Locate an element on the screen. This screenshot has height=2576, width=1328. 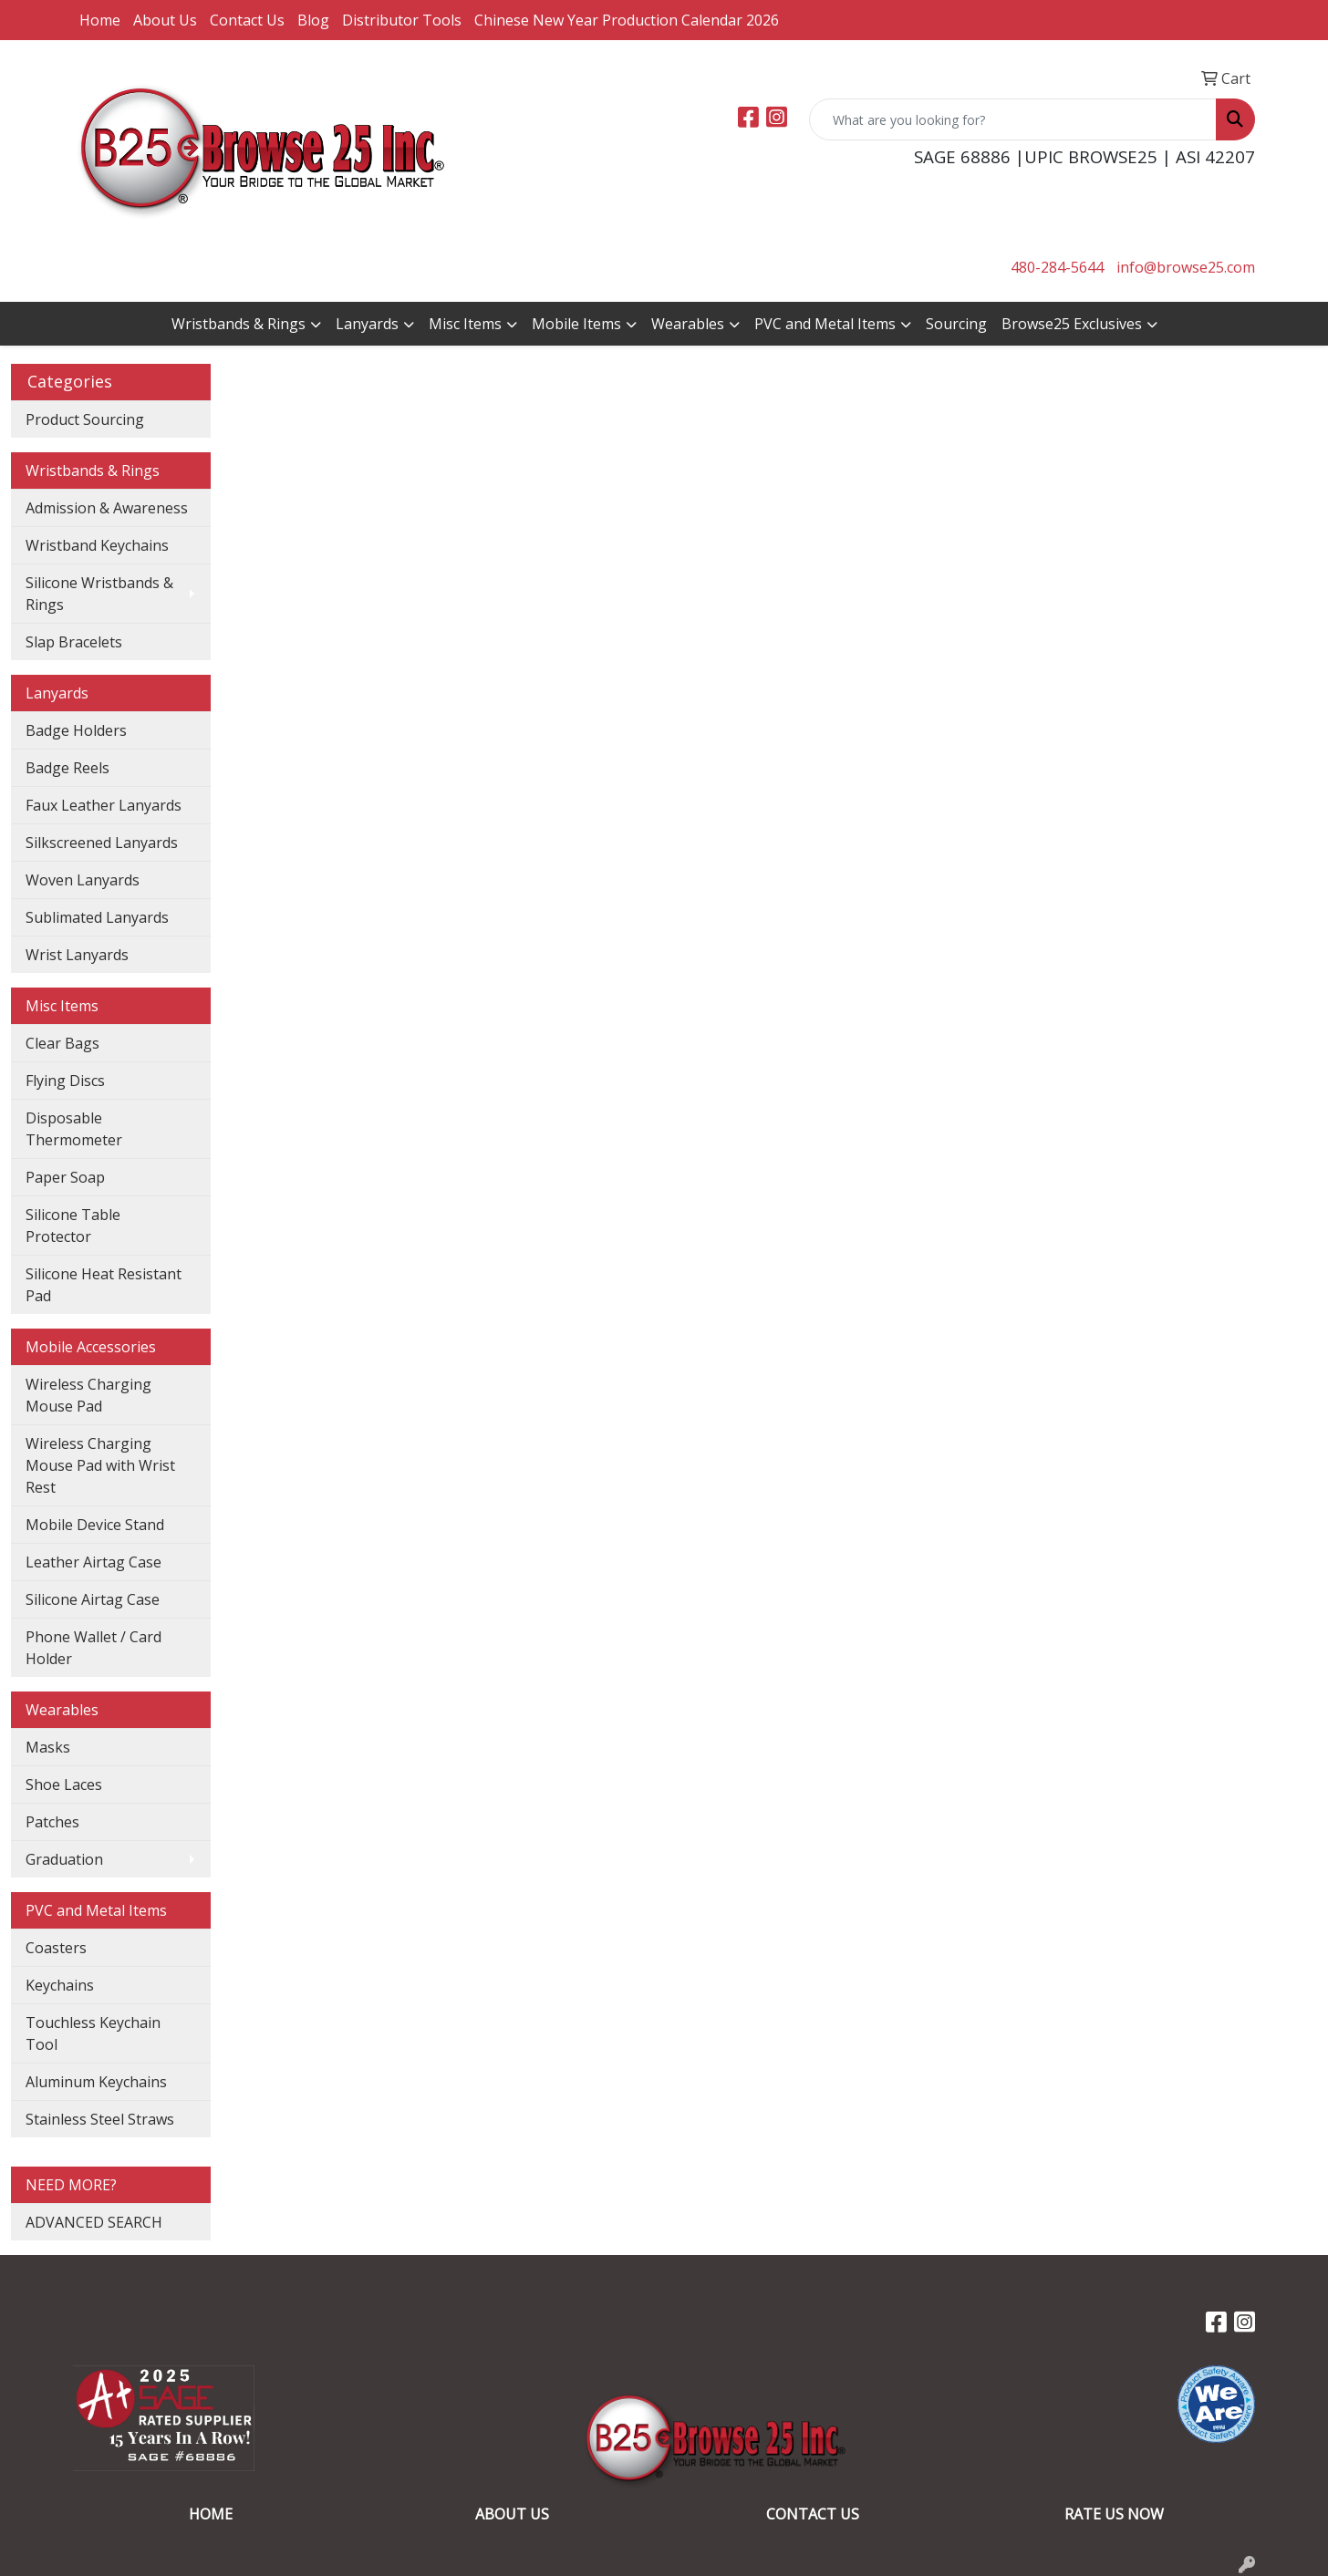
Sublimated Lanyards is located at coordinates (97, 917).